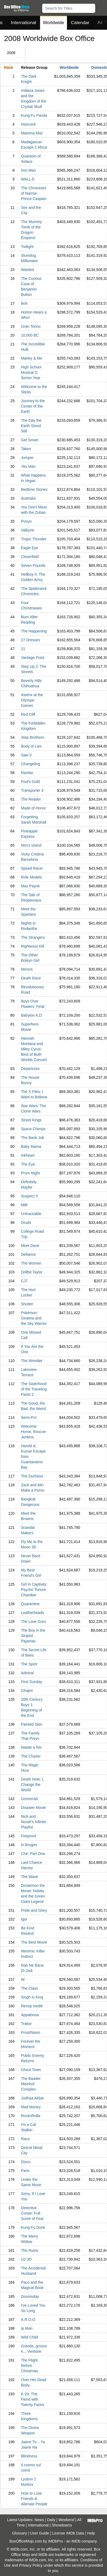 Image resolution: width=107 pixels, height=2576 pixels. What do you see at coordinates (31, 326) in the screenshot?
I see `Gran Torino` at bounding box center [31, 326].